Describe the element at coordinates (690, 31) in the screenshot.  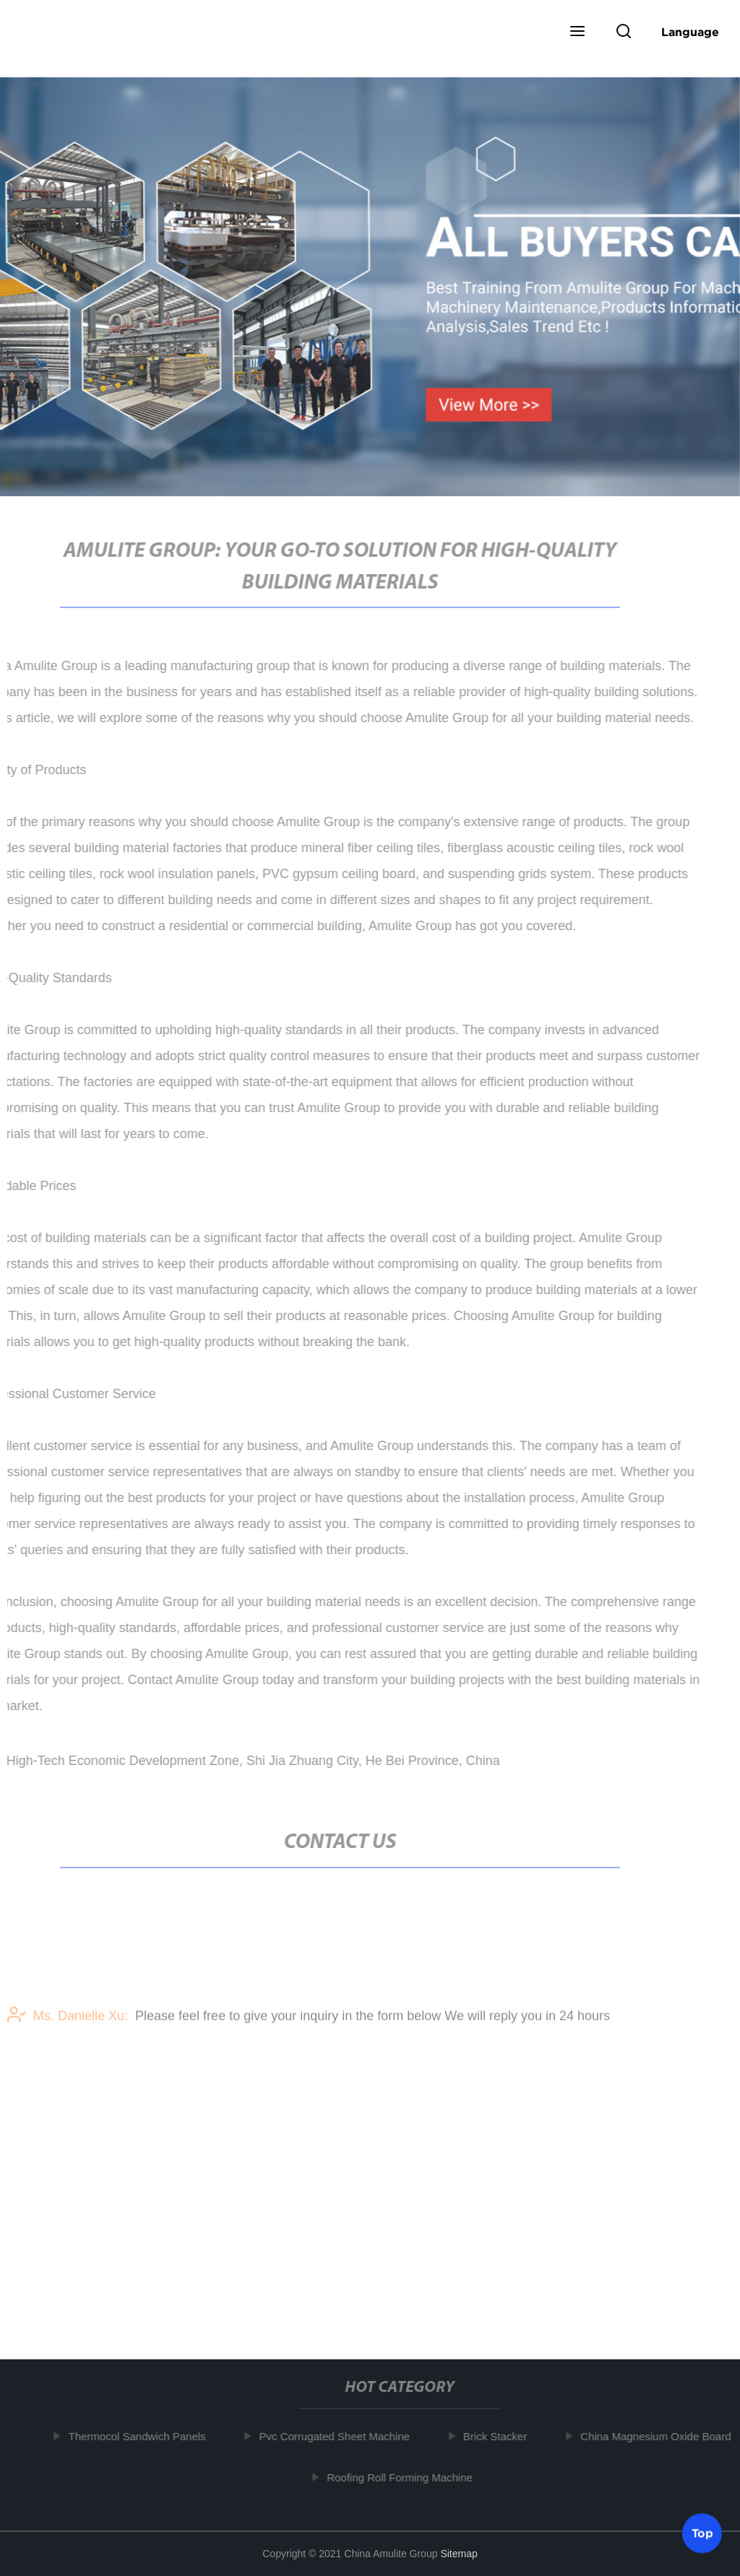
I see `Language [button]` at that location.